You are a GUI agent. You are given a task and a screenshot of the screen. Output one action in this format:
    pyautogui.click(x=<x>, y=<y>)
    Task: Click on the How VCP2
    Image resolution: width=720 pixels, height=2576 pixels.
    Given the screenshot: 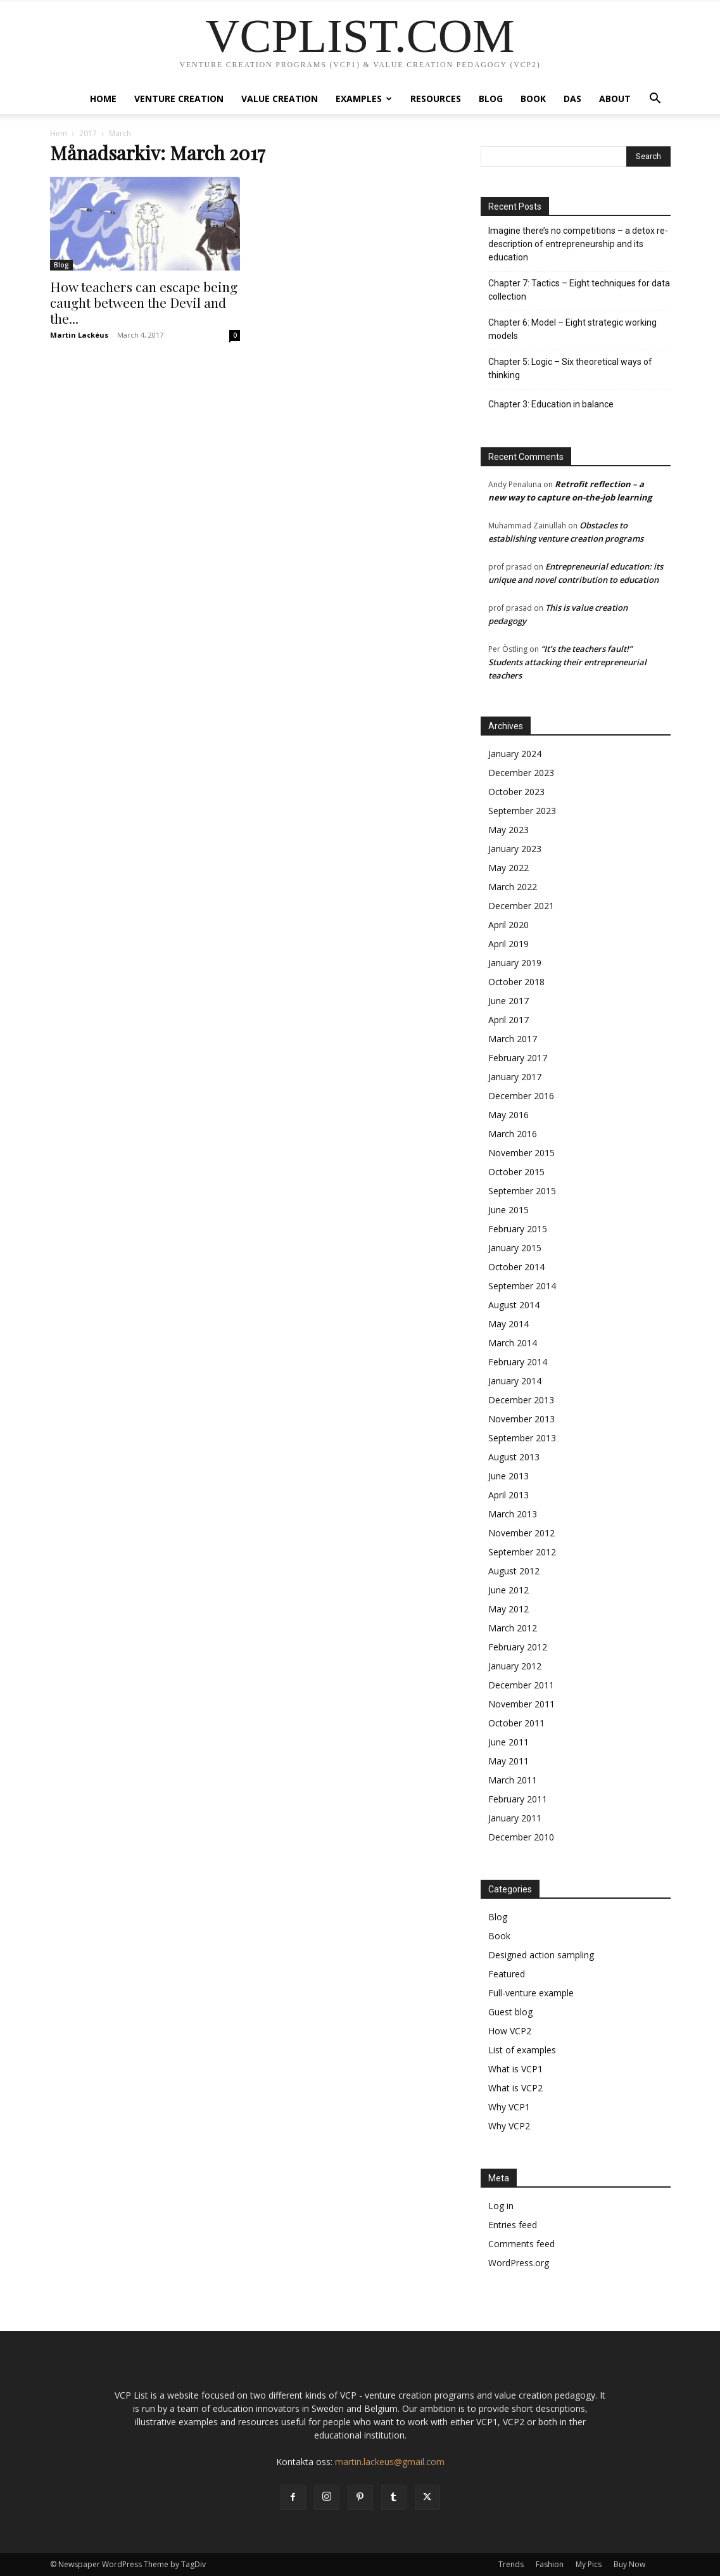 What is the action you would take?
    pyautogui.click(x=509, y=2031)
    